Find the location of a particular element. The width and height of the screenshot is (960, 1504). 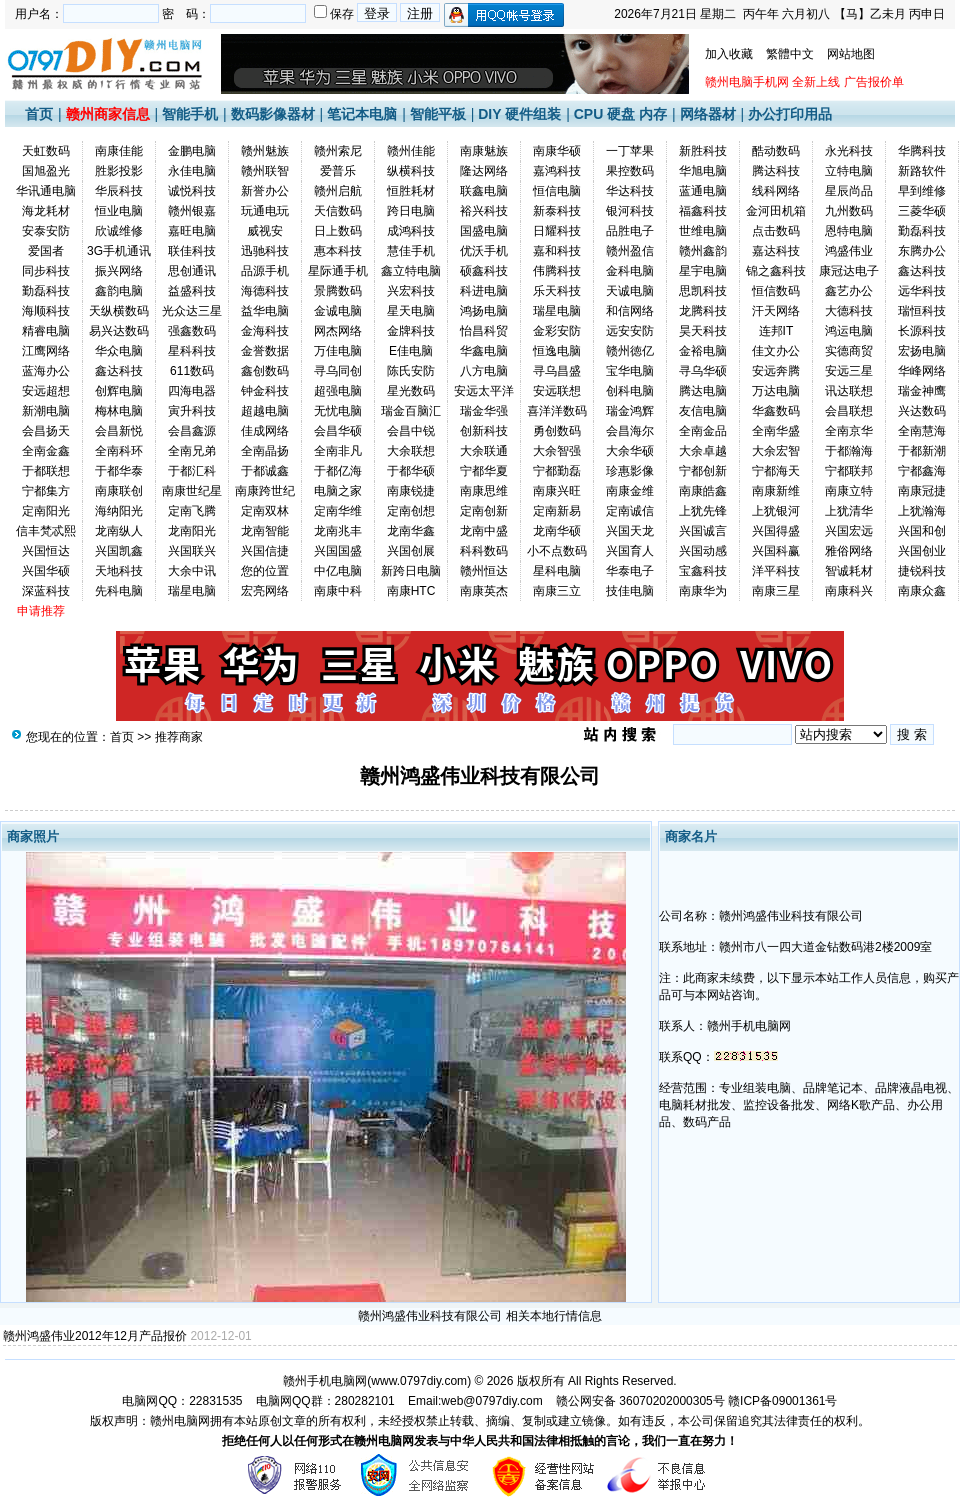

天虹数码 is located at coordinates (46, 151).